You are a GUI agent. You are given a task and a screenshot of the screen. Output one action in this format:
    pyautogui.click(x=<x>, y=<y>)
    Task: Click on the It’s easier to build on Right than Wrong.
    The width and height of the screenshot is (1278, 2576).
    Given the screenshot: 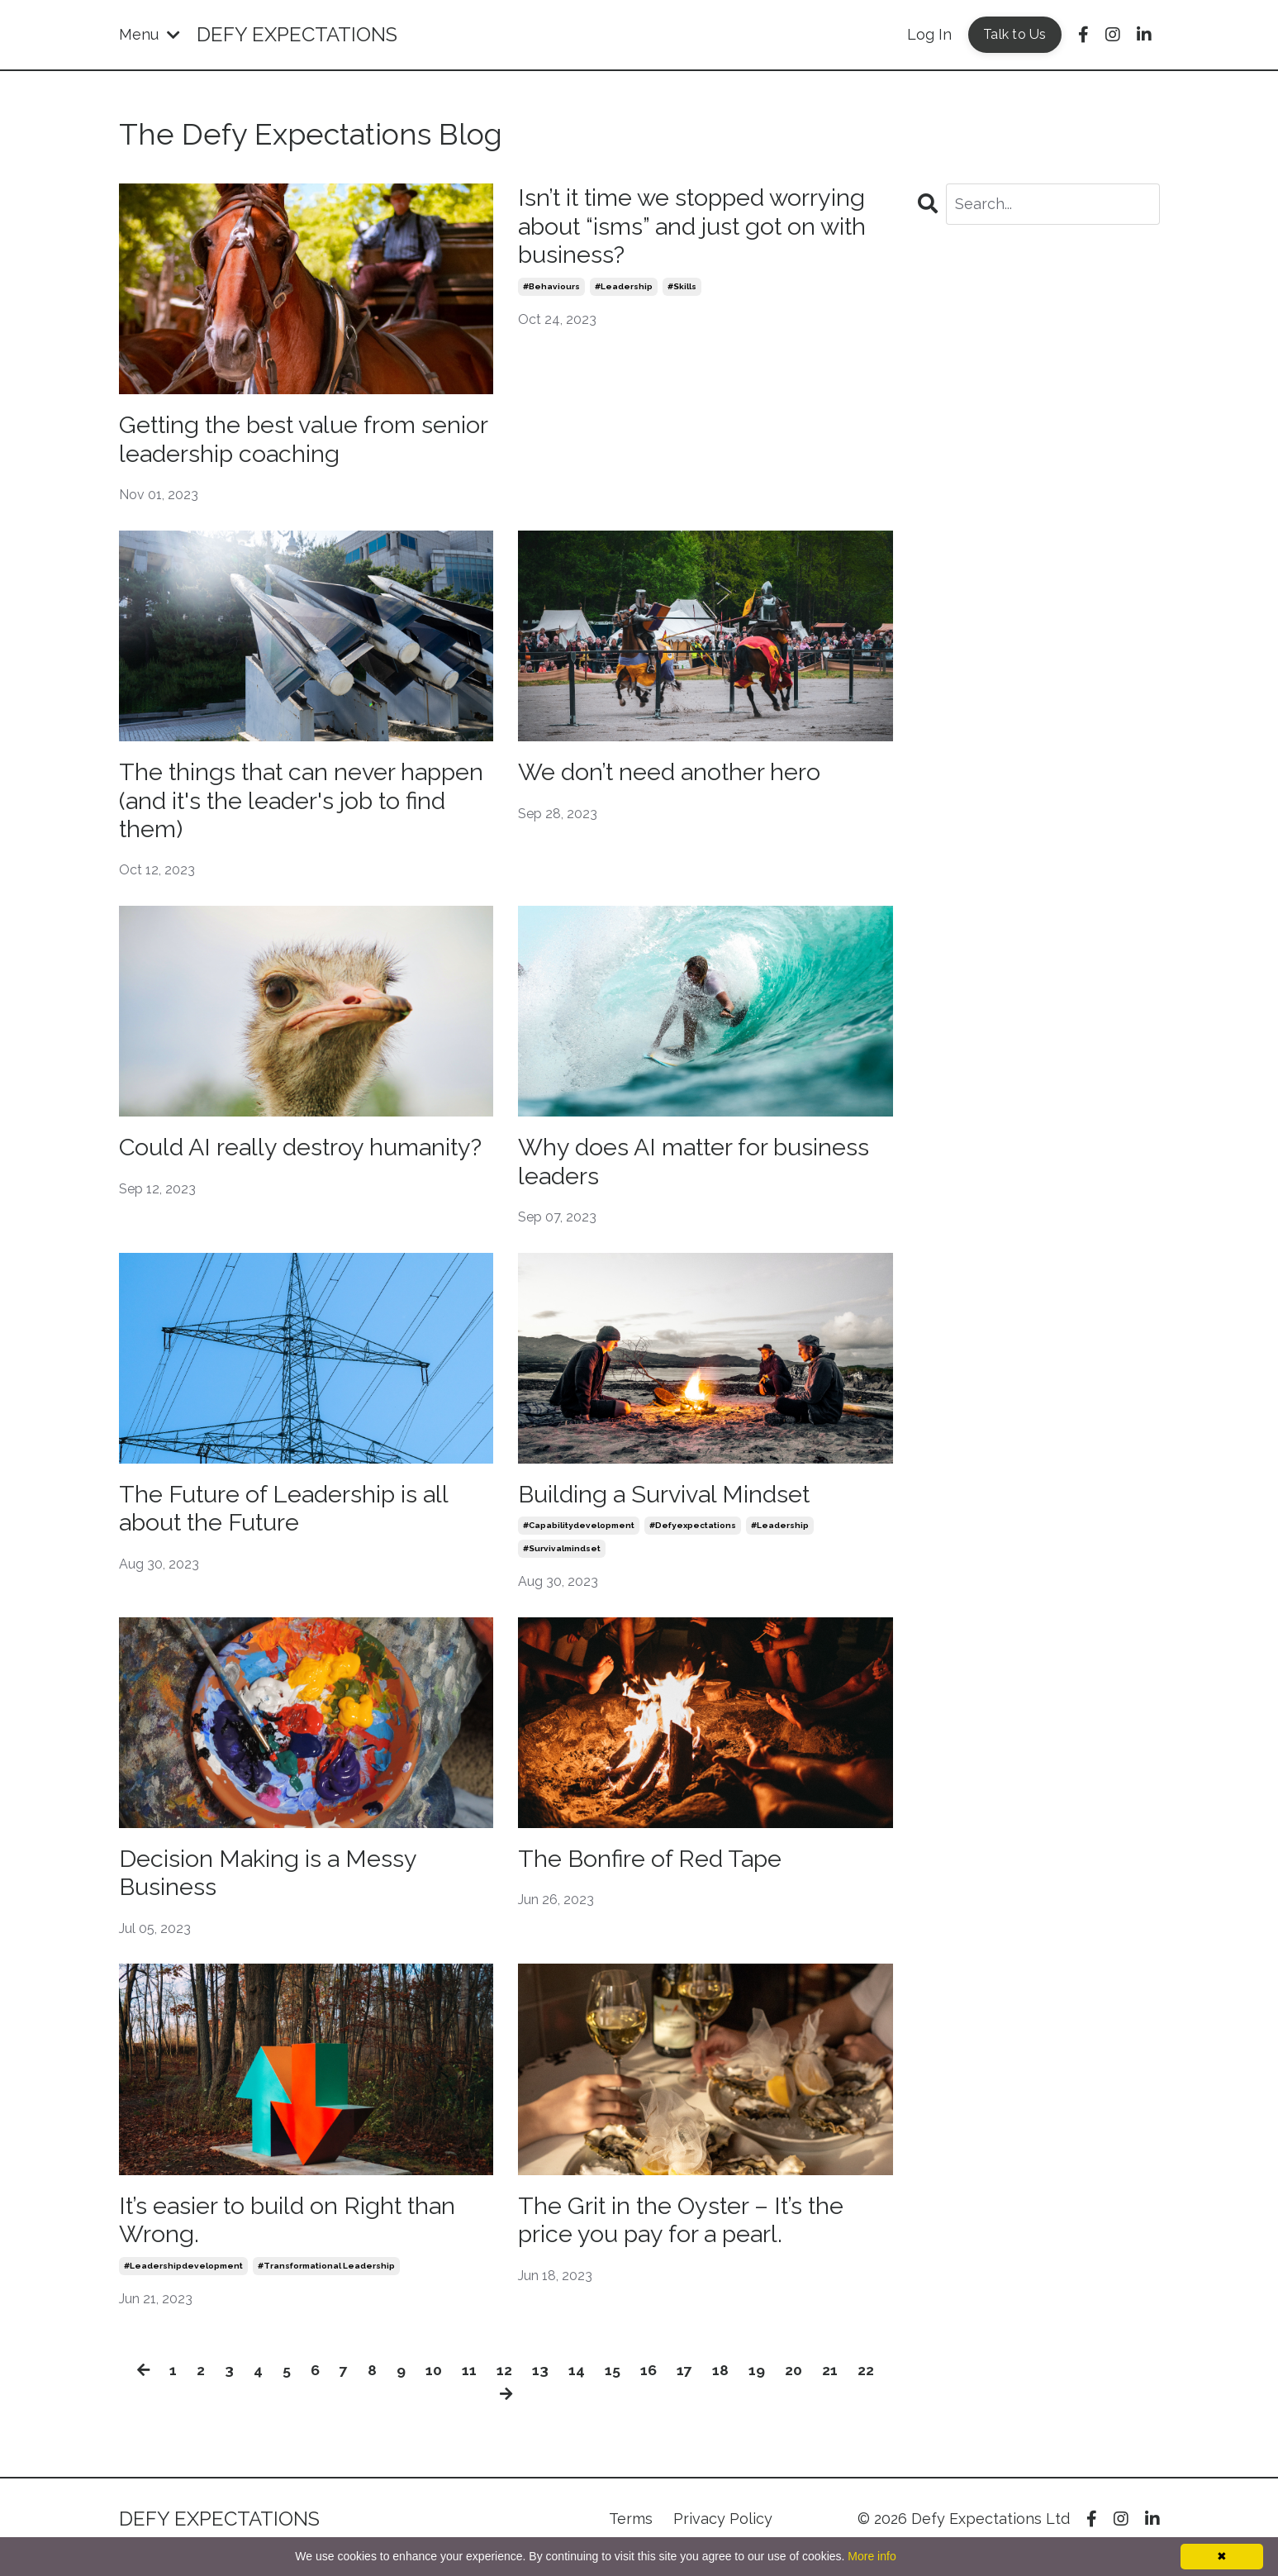 What is the action you would take?
    pyautogui.click(x=296, y=2234)
    